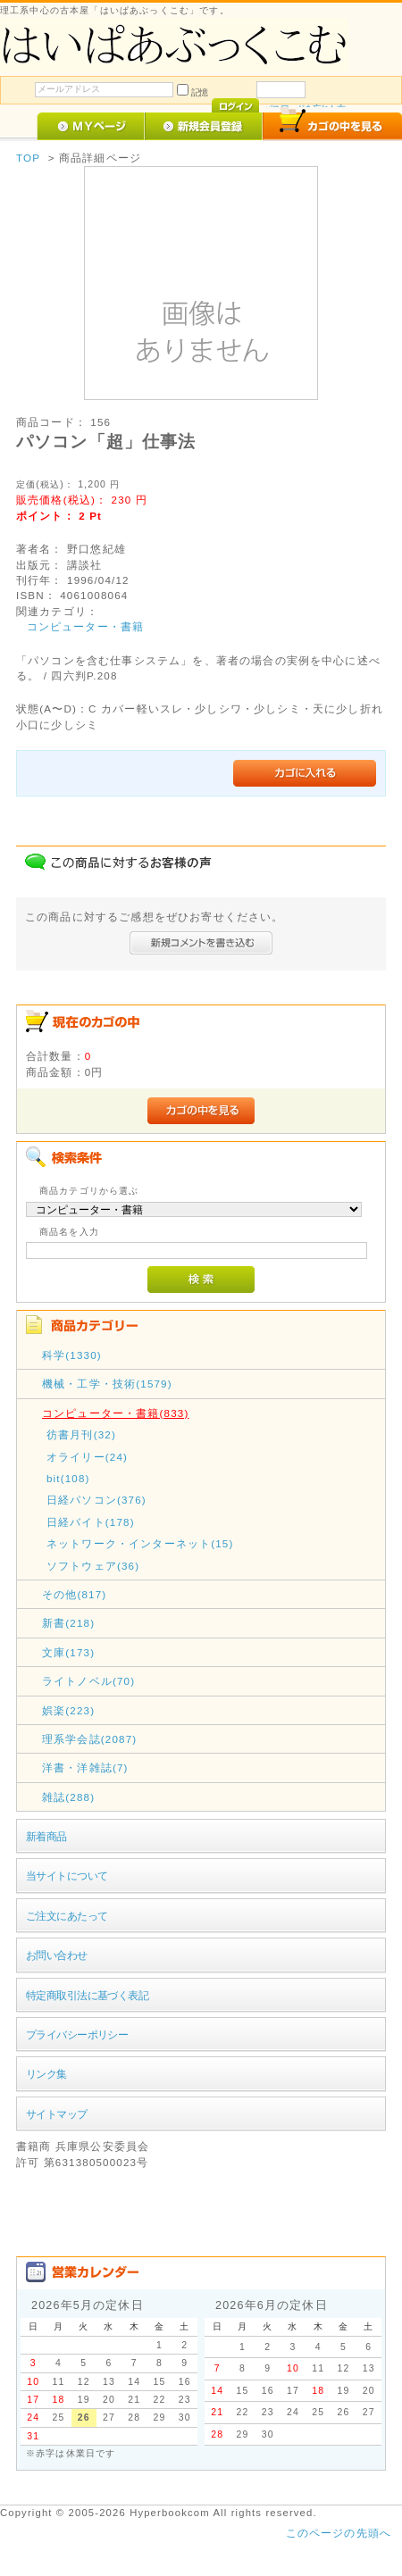 The height and width of the screenshot is (2576, 402). Describe the element at coordinates (77, 2034) in the screenshot. I see `プライバシーポリシー` at that location.